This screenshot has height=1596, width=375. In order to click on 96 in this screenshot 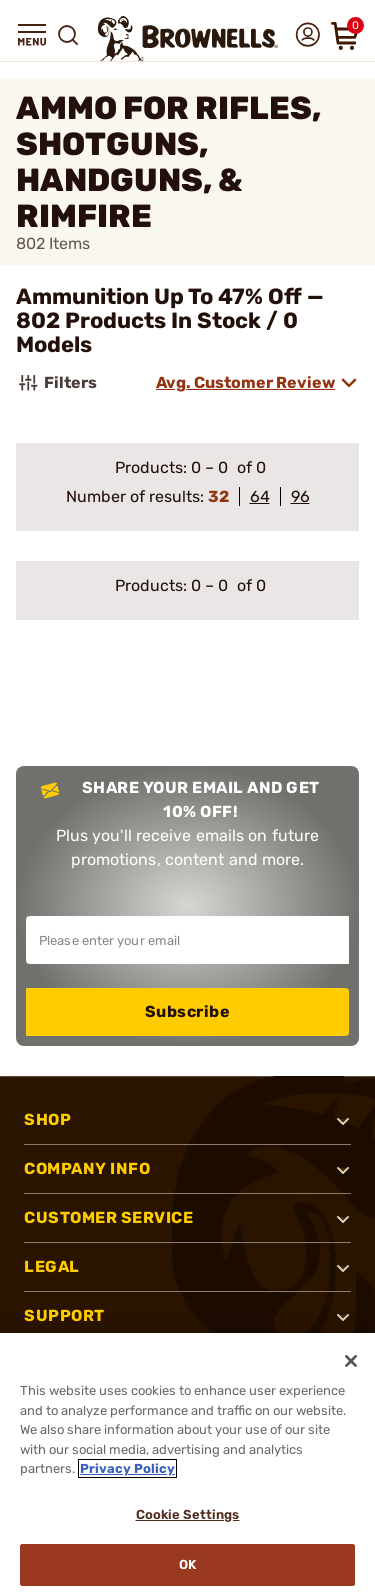, I will do `click(300, 496)`.